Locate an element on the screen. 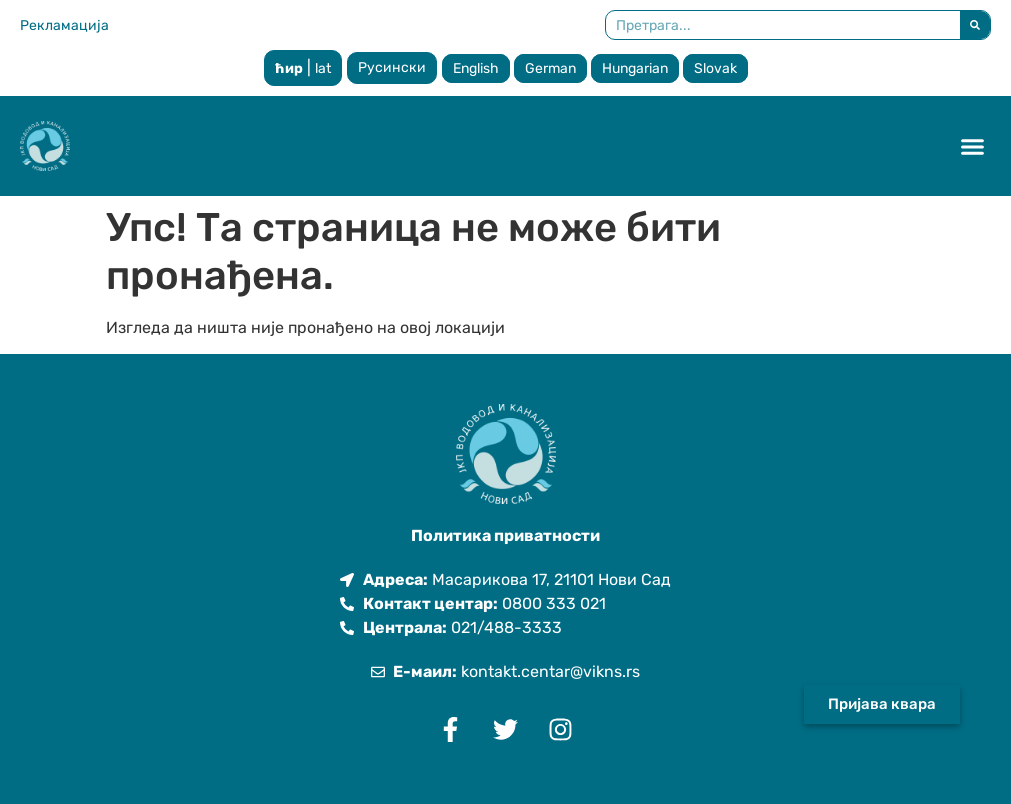 The image size is (1011, 804). lat is located at coordinates (323, 68).